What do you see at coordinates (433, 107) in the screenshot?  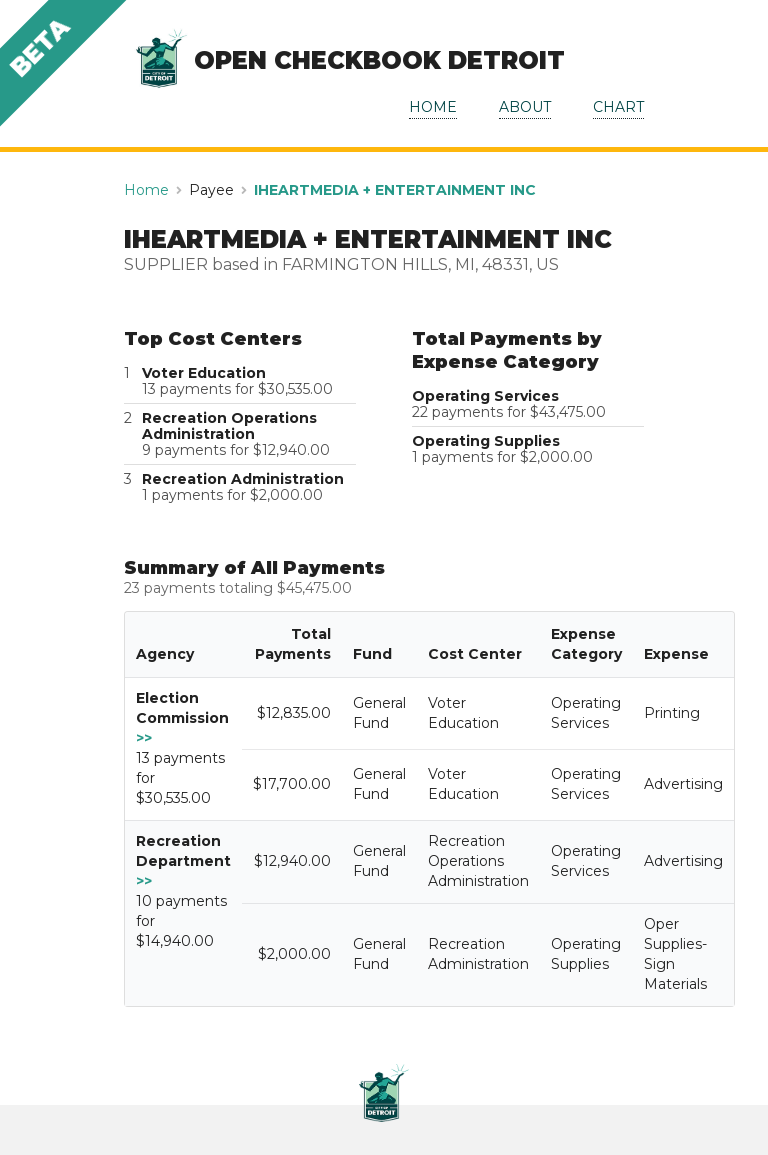 I see `HOME` at bounding box center [433, 107].